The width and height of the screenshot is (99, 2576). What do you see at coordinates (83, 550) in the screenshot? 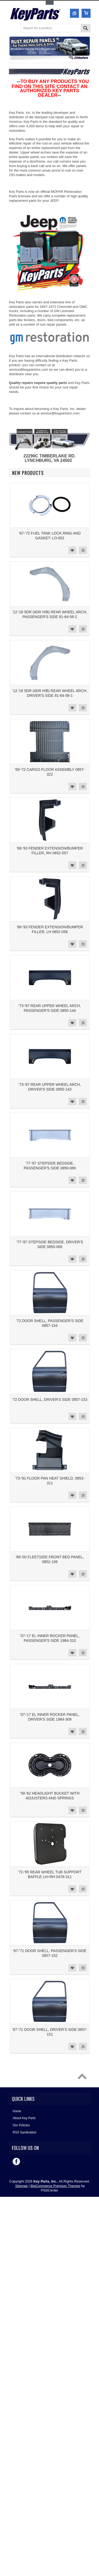
I see `Add to Compare` at bounding box center [83, 550].